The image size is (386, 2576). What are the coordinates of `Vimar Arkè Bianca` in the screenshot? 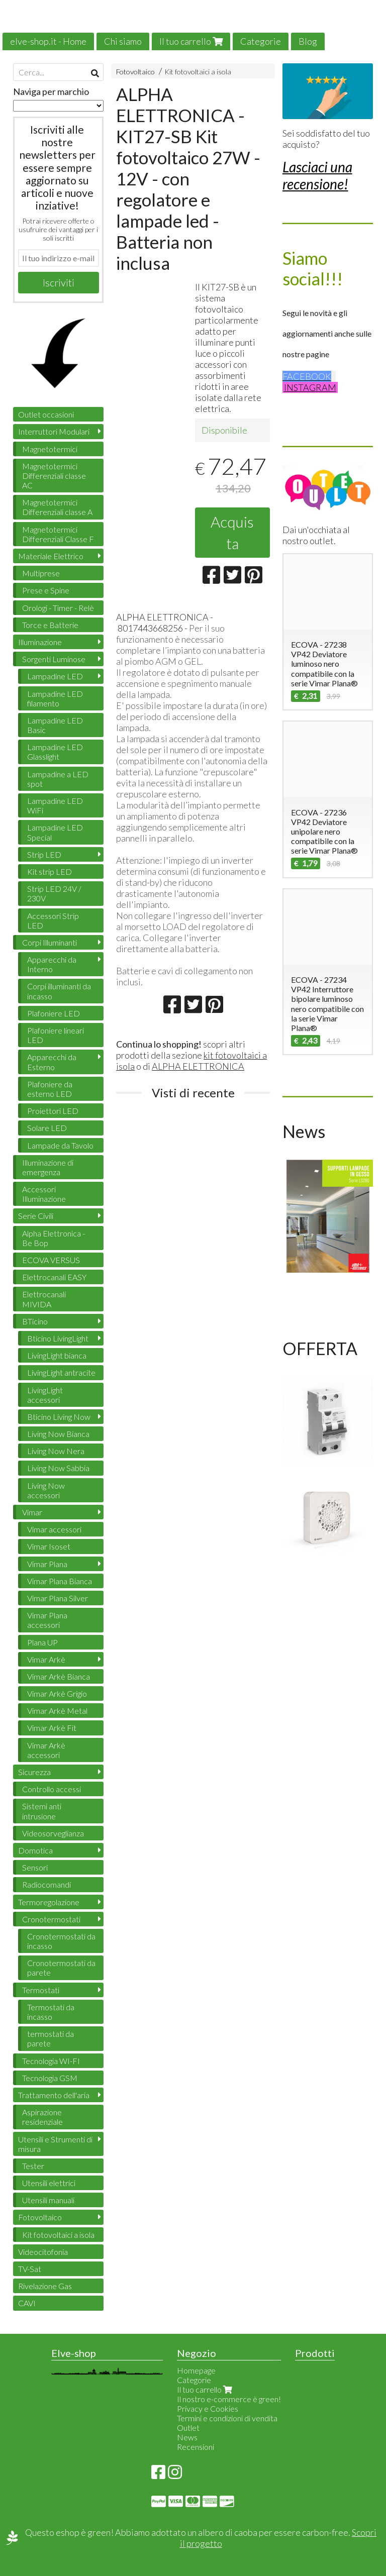 It's located at (58, 1676).